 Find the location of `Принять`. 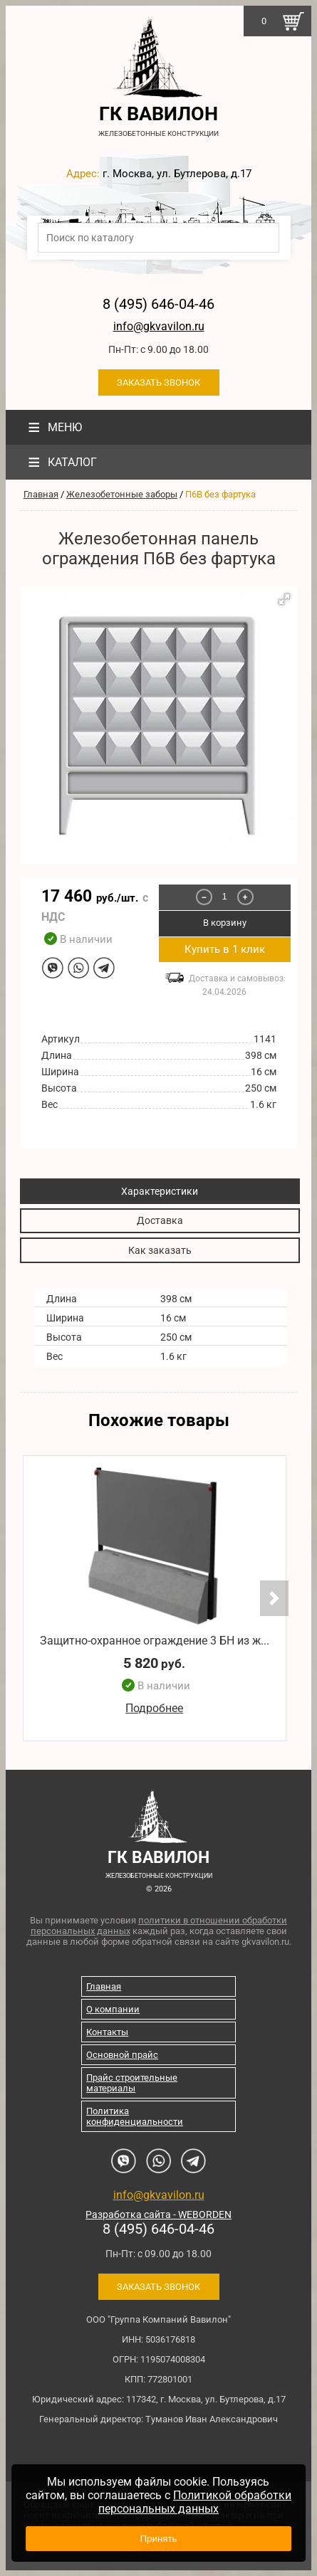

Принять is located at coordinates (158, 2538).